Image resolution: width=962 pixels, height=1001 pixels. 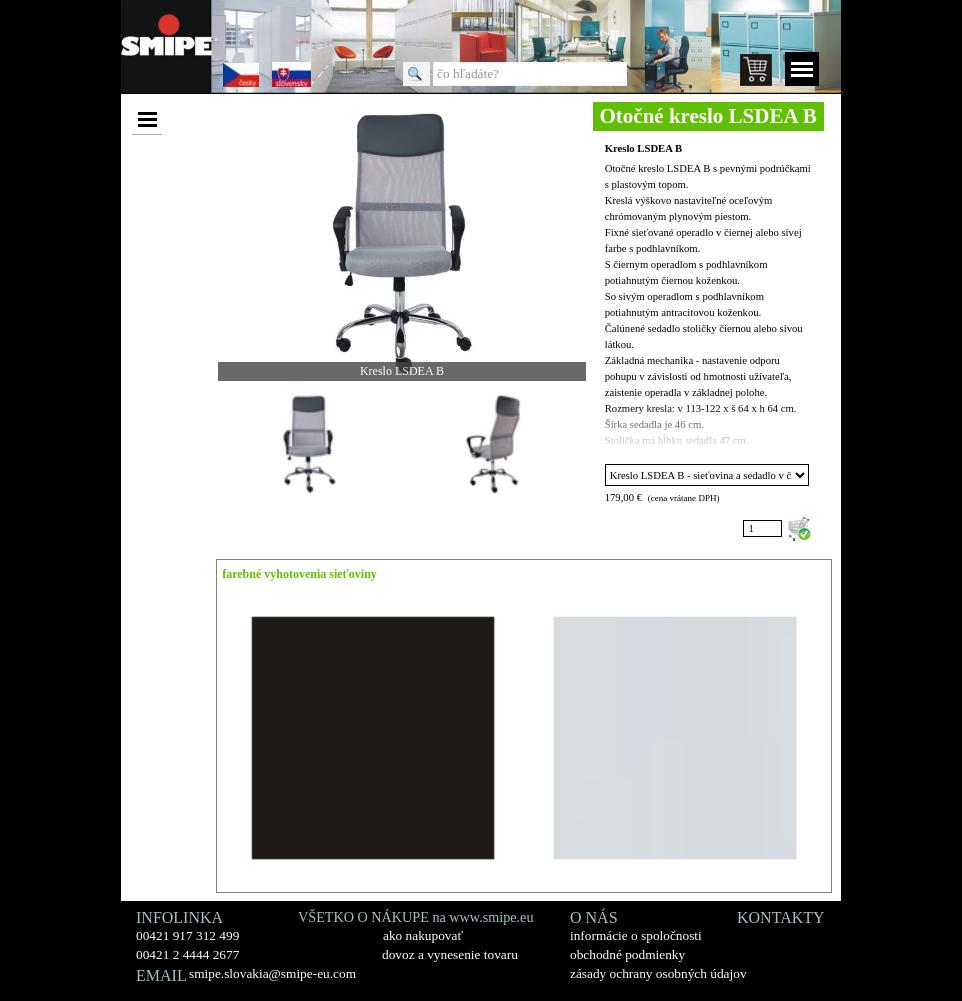 I want to click on "; ";, so click(x=707, y=475).